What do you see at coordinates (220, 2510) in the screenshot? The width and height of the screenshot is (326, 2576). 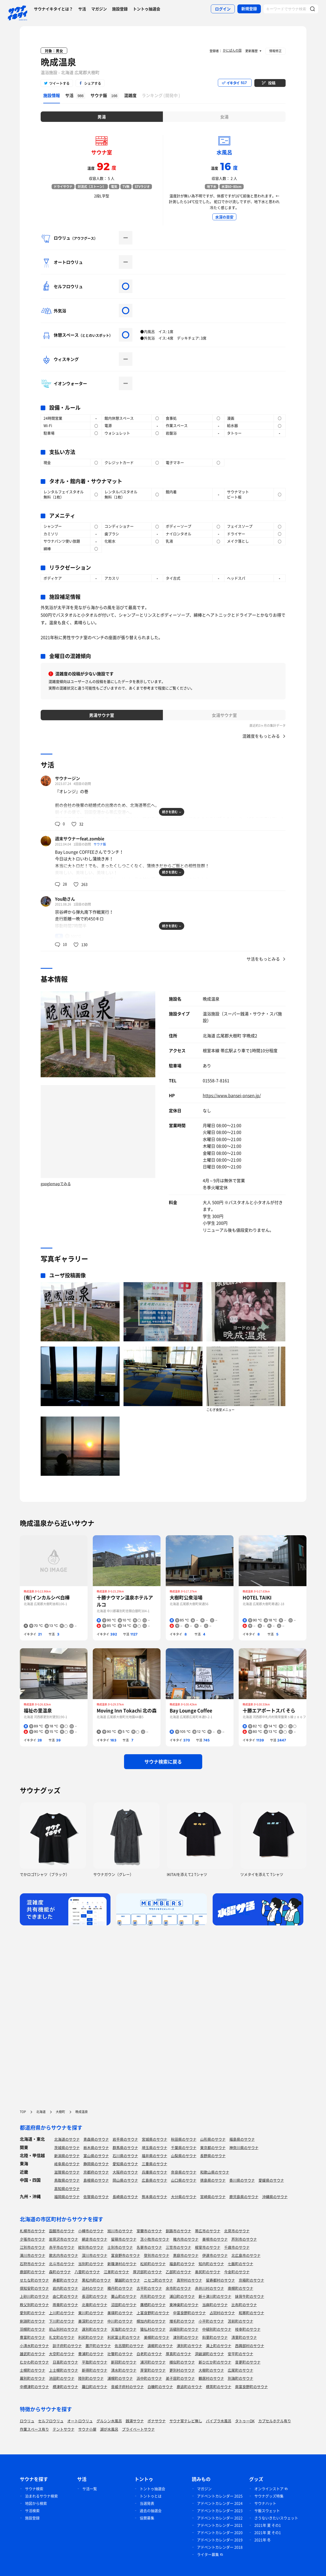 I see `アドベントカレンダー 2023` at bounding box center [220, 2510].